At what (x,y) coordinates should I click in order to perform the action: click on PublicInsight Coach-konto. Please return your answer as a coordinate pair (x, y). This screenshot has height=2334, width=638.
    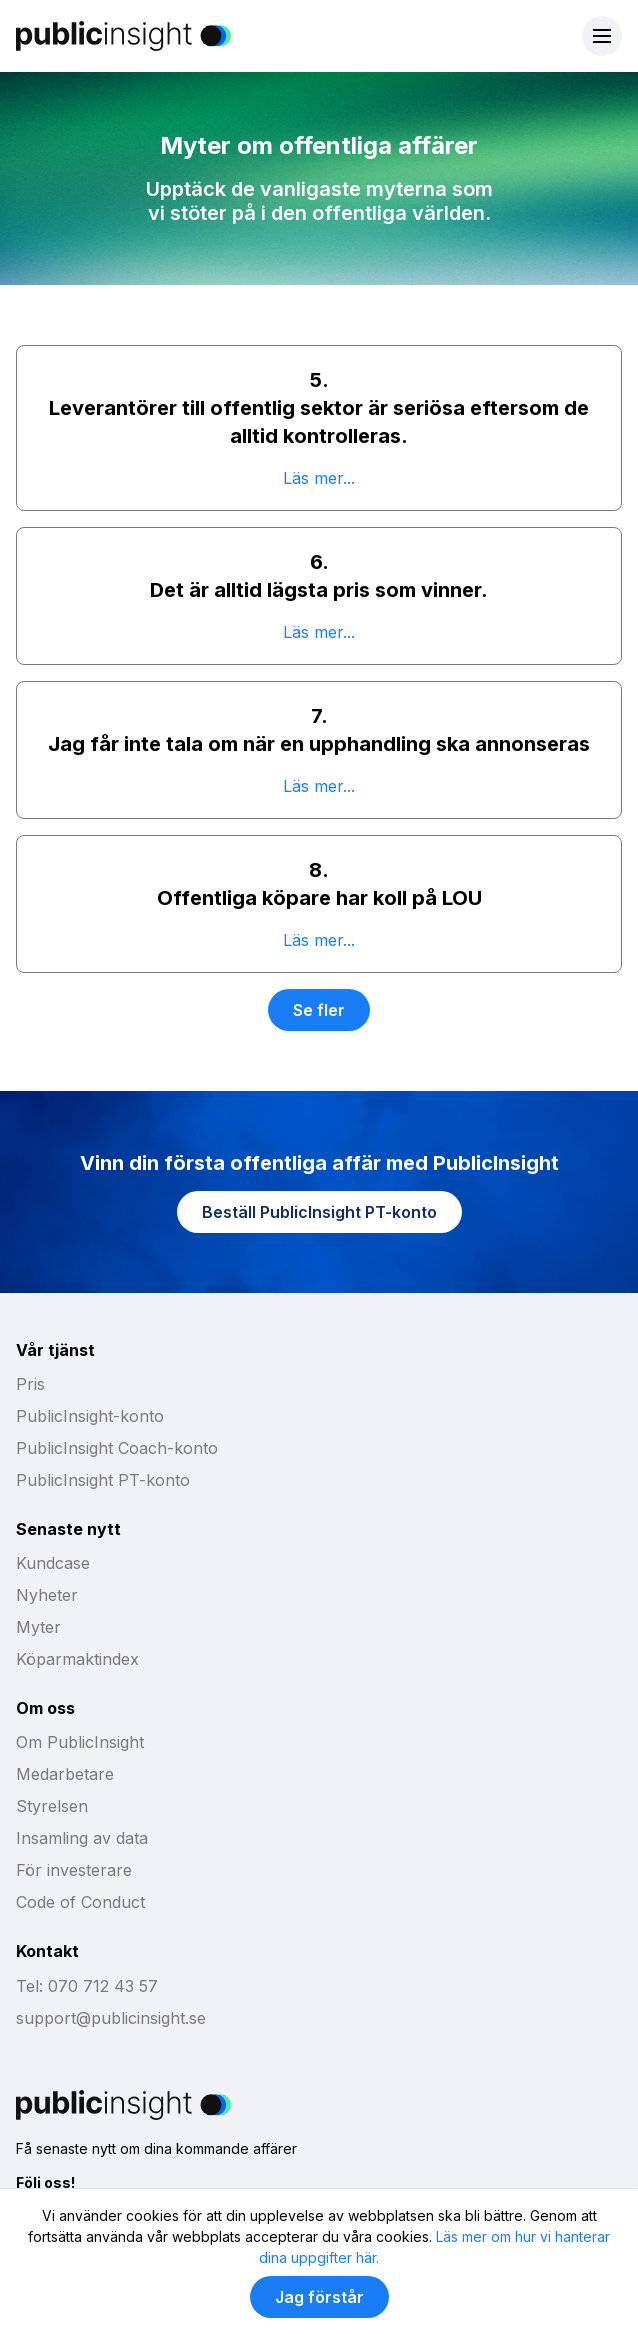
    Looking at the image, I should click on (117, 1448).